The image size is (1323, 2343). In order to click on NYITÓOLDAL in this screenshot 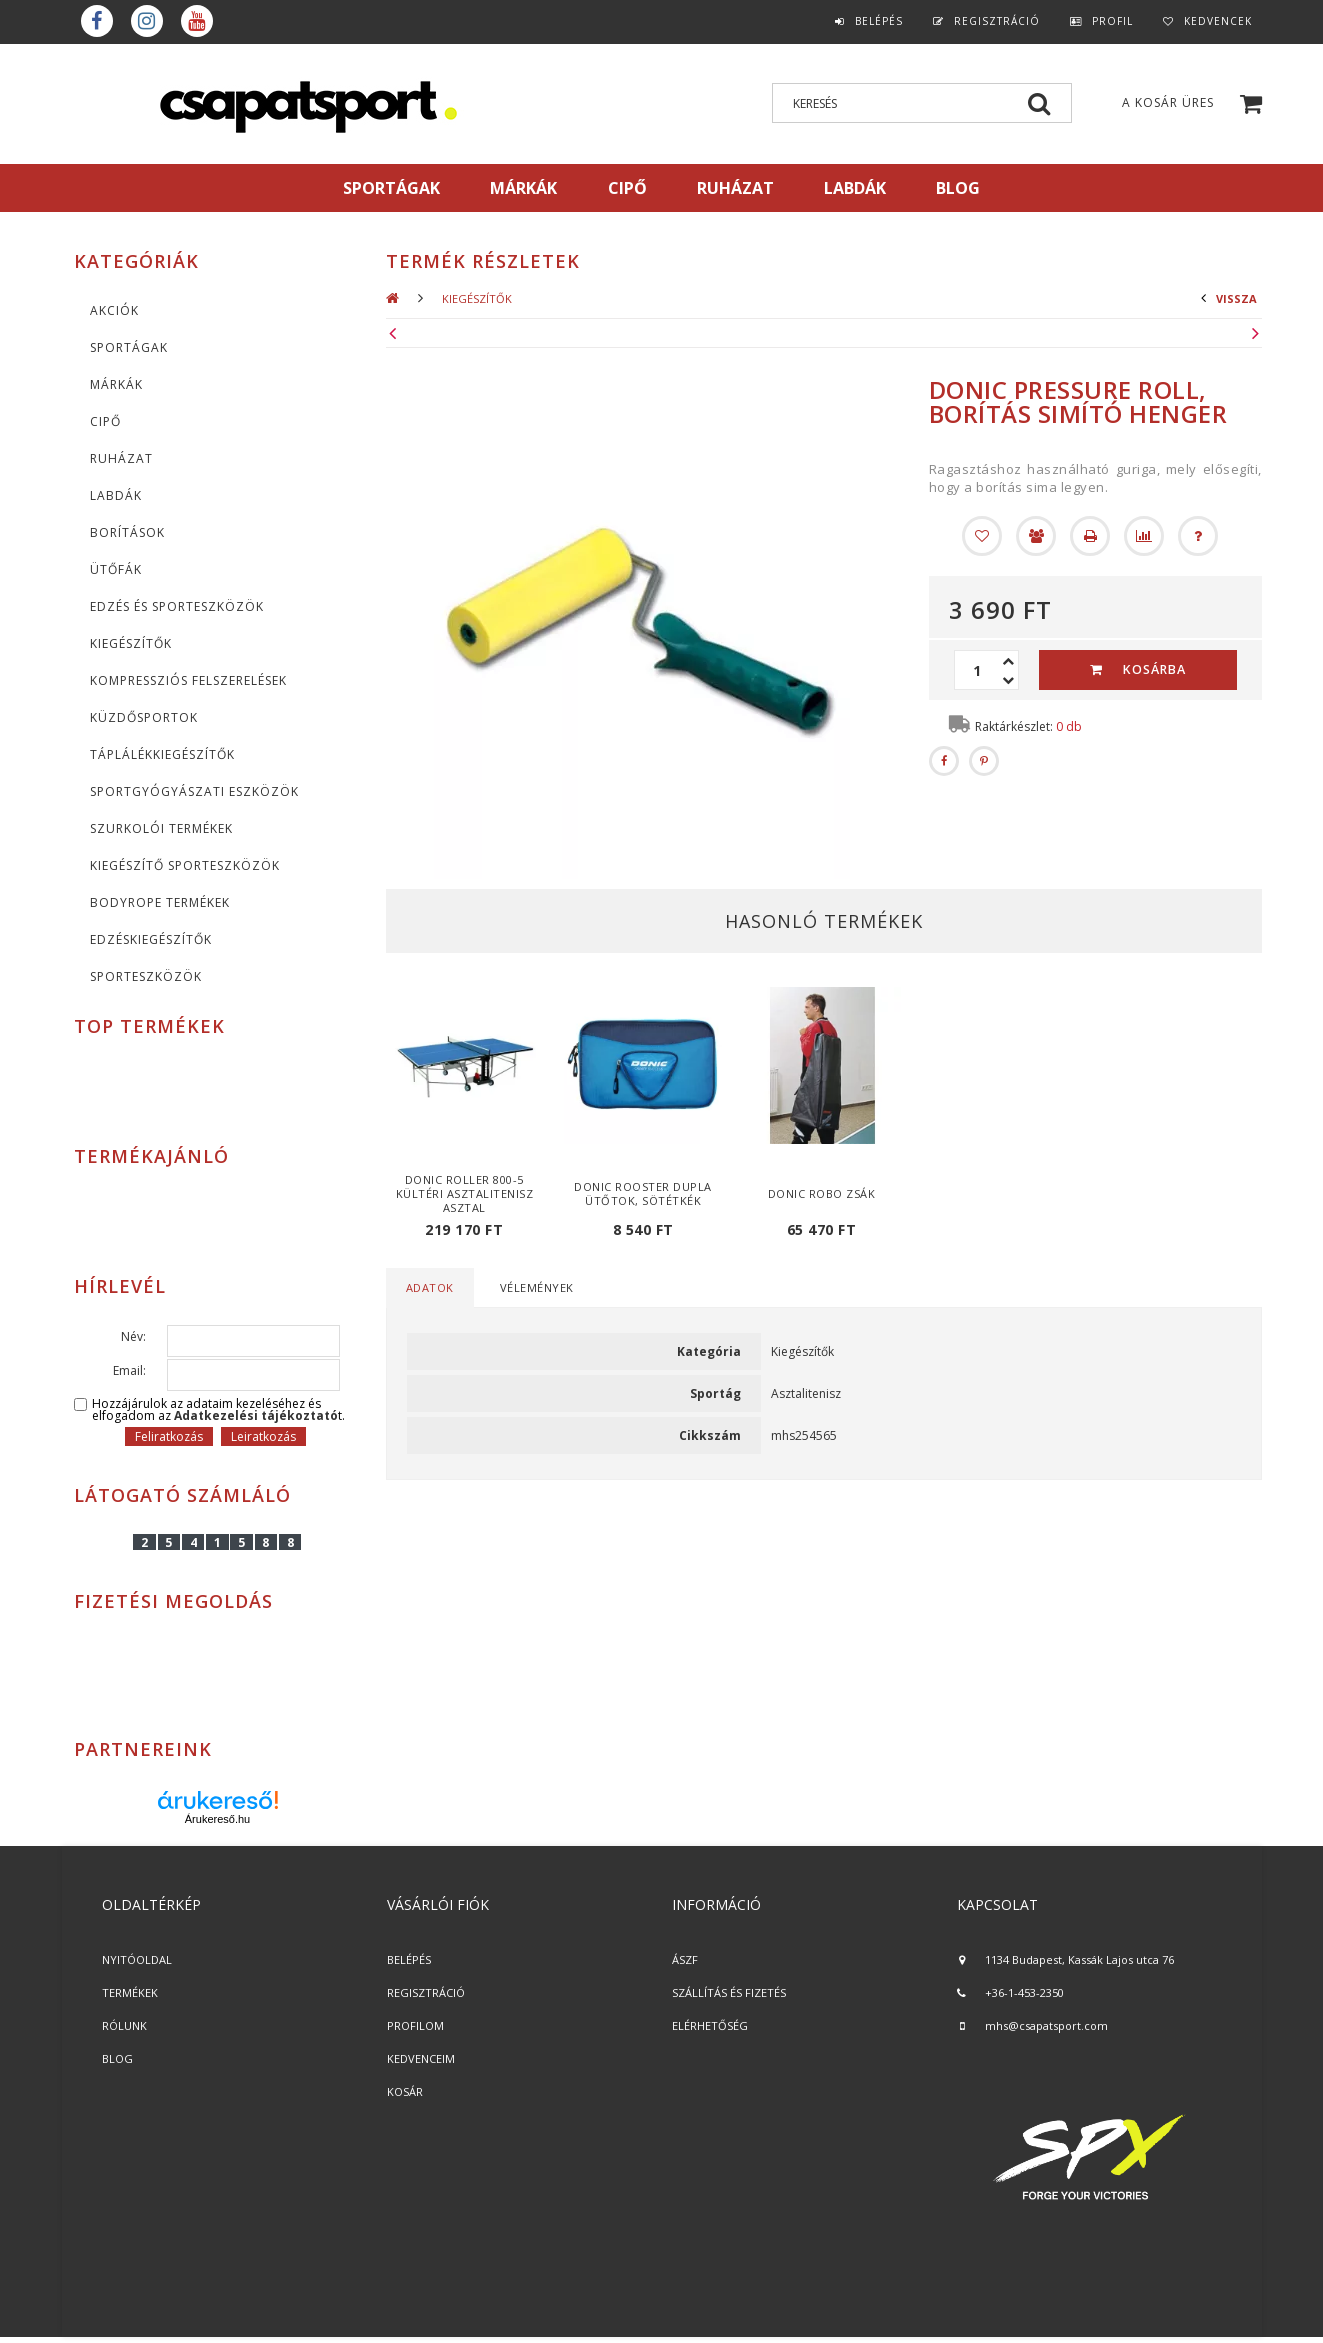, I will do `click(137, 1959)`.